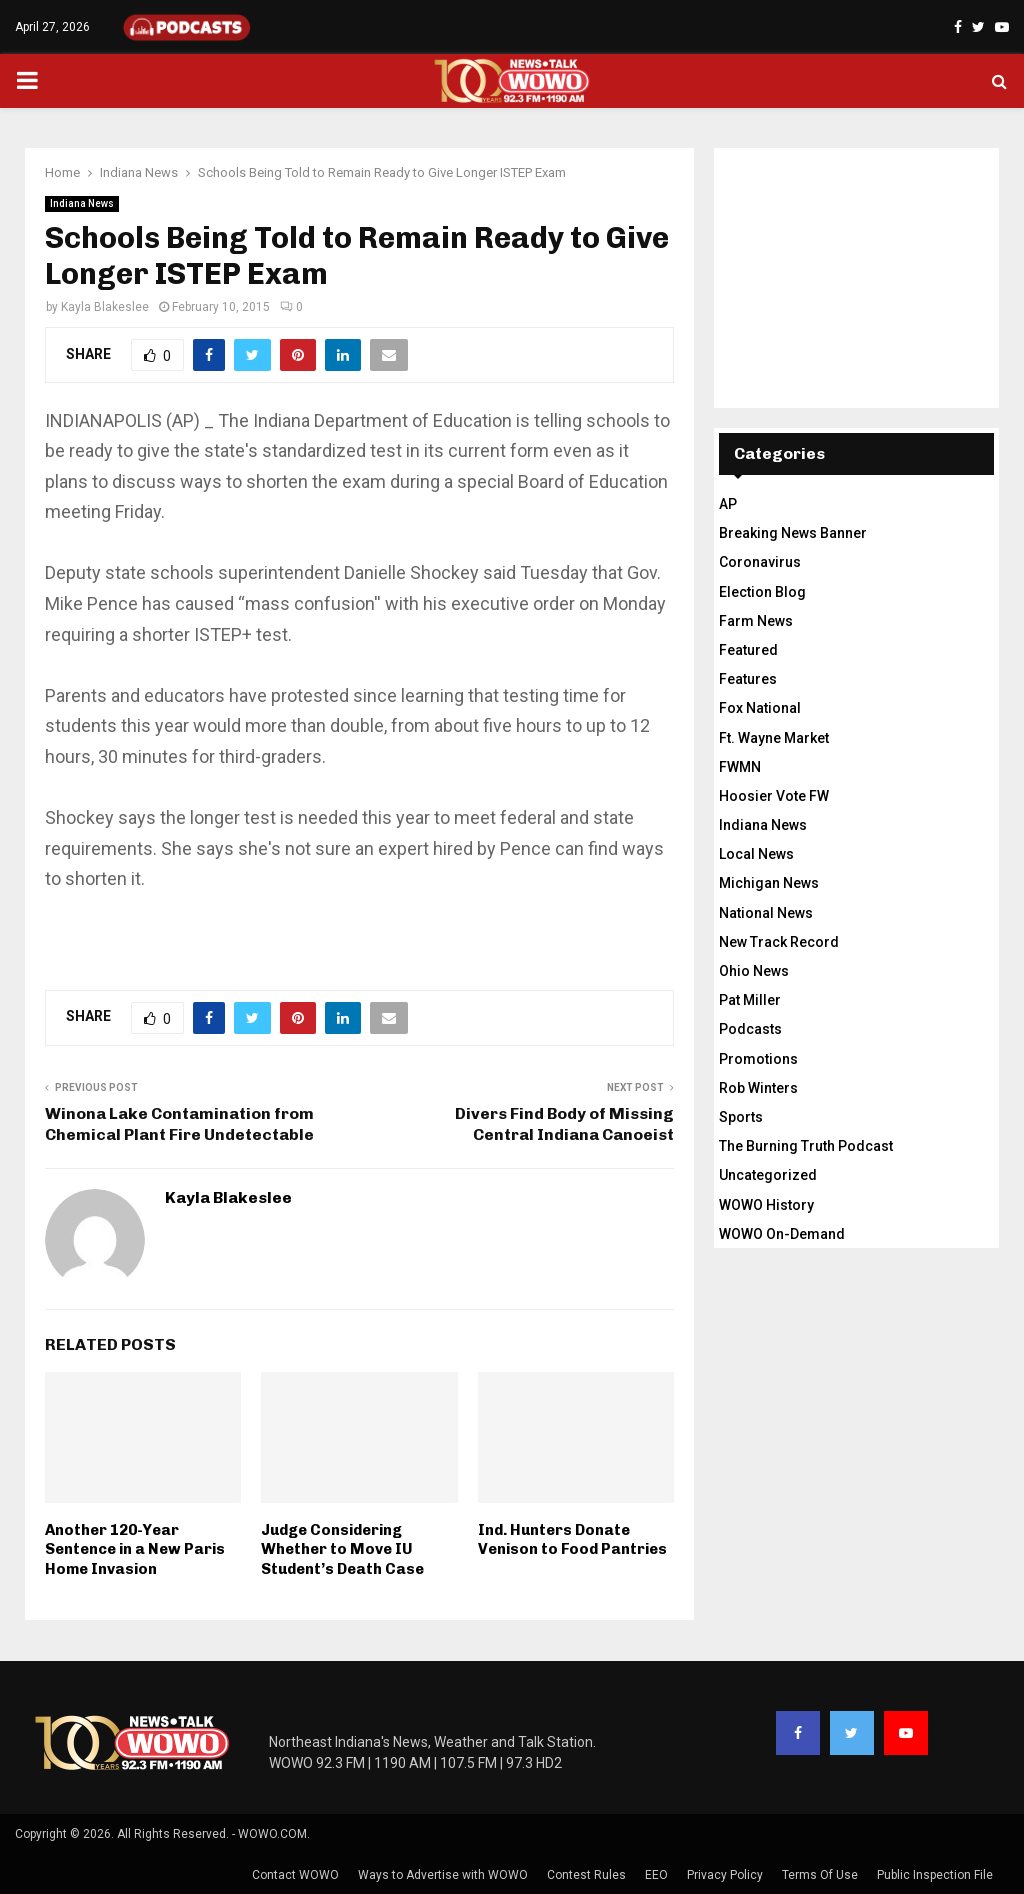 Image resolution: width=1024 pixels, height=1894 pixels. I want to click on Michigan News, so click(769, 883).